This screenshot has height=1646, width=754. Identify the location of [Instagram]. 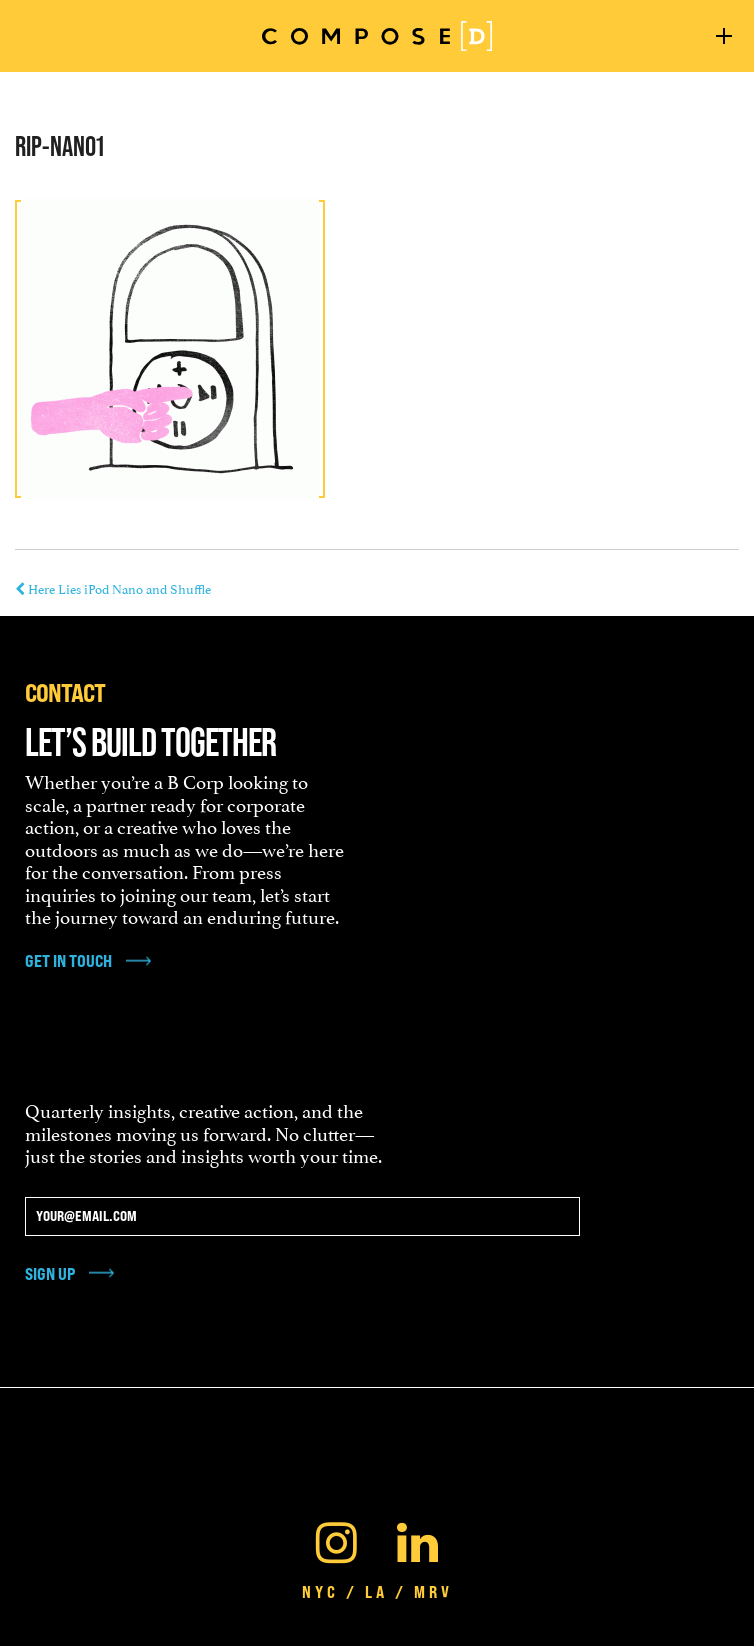
(336, 1538).